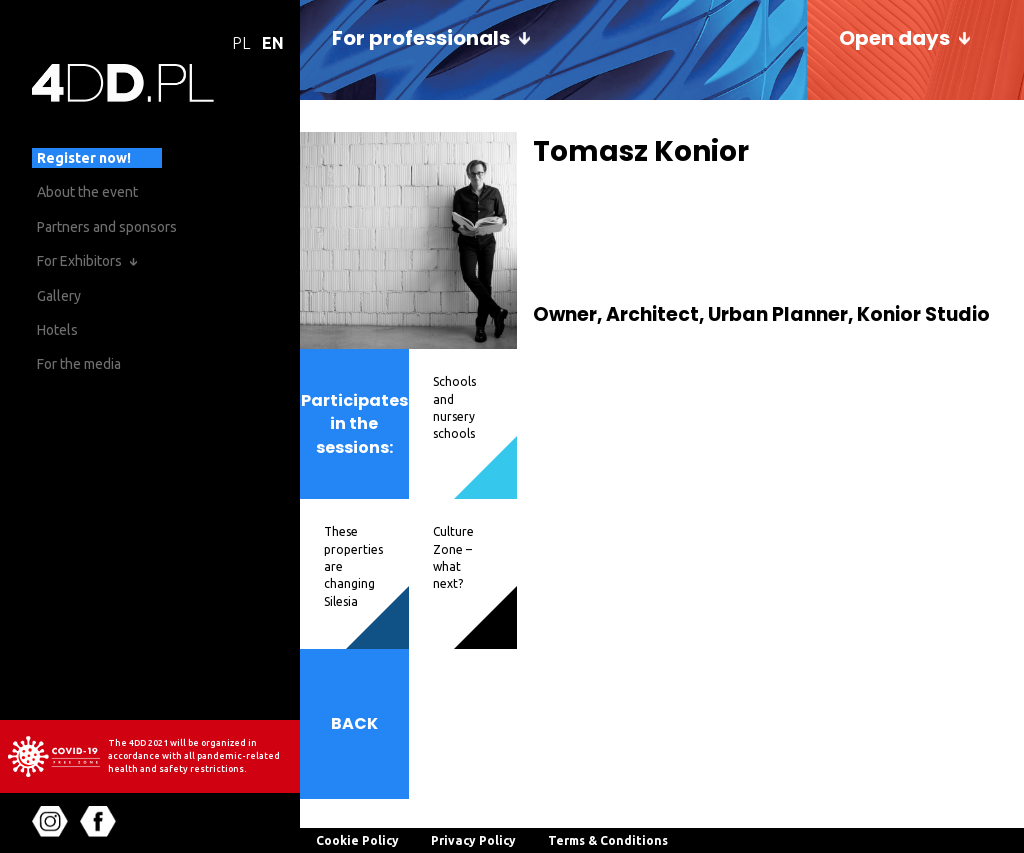 The height and width of the screenshot is (853, 1024). I want to click on Gallery, so click(59, 296).